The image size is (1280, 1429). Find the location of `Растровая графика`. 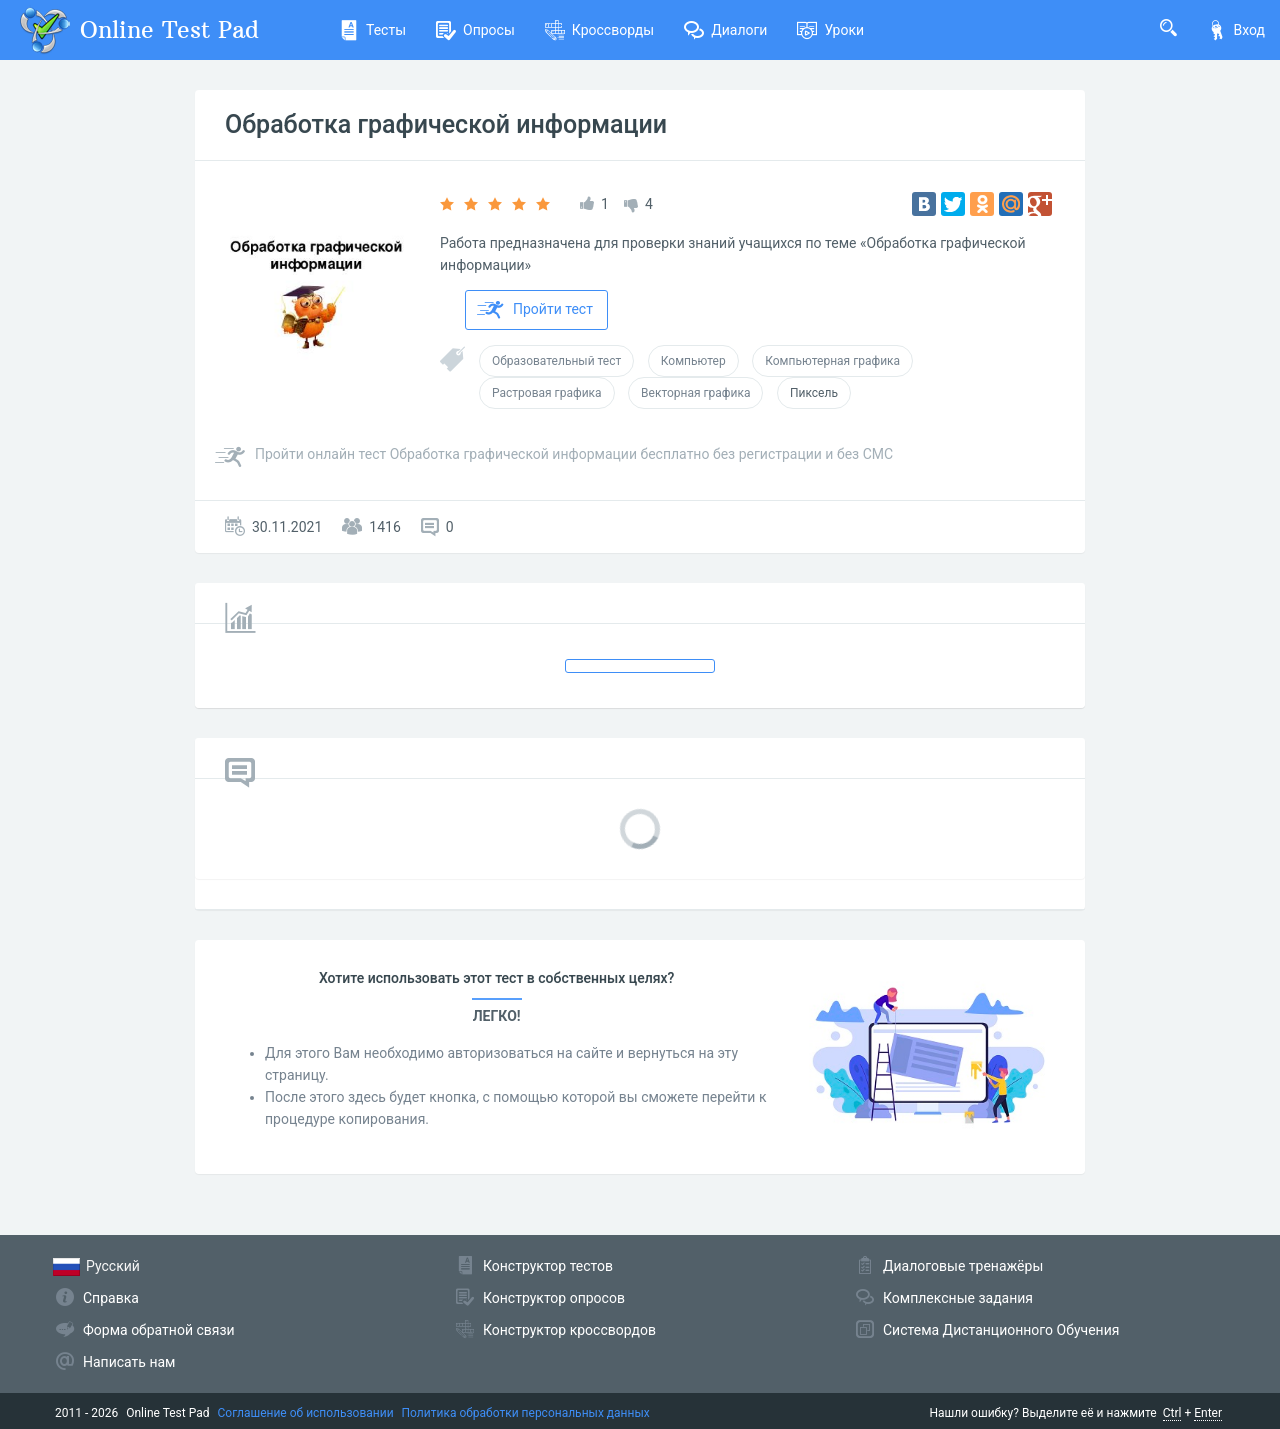

Растровая графика is located at coordinates (547, 393).